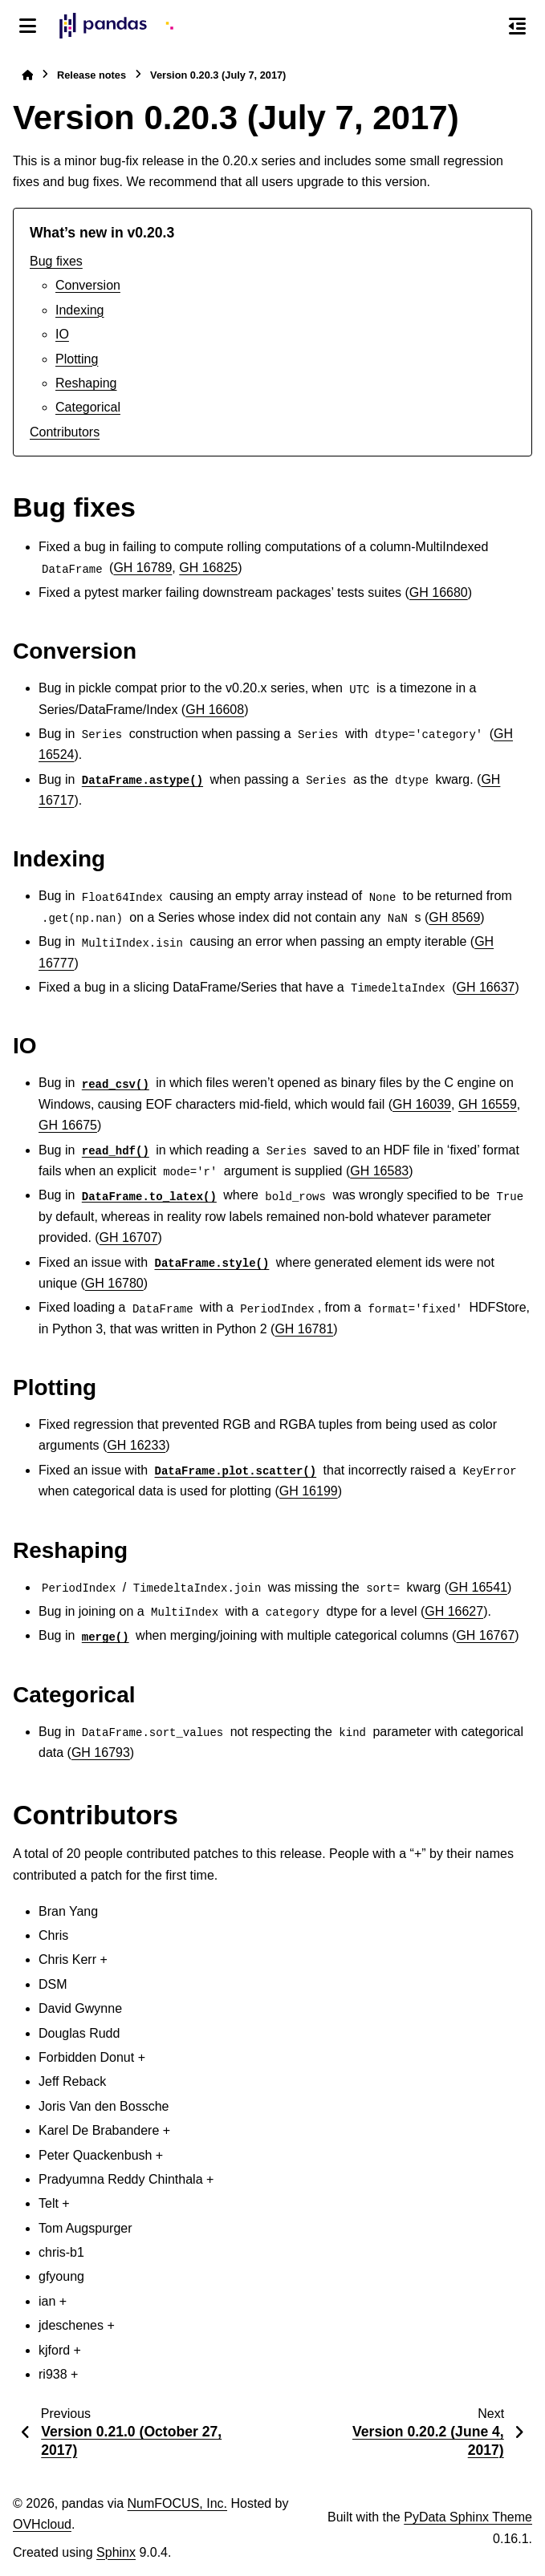  What do you see at coordinates (468, 2517) in the screenshot?
I see `PyData Sphinx Theme` at bounding box center [468, 2517].